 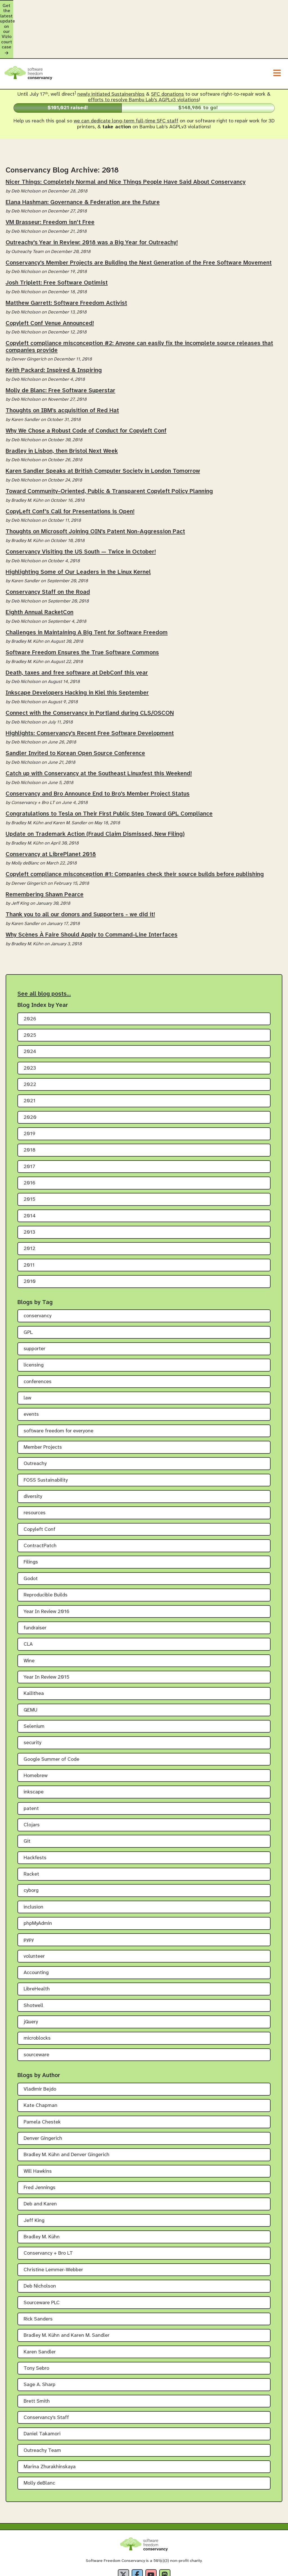 I want to click on Member Projects, so click(x=43, y=1401).